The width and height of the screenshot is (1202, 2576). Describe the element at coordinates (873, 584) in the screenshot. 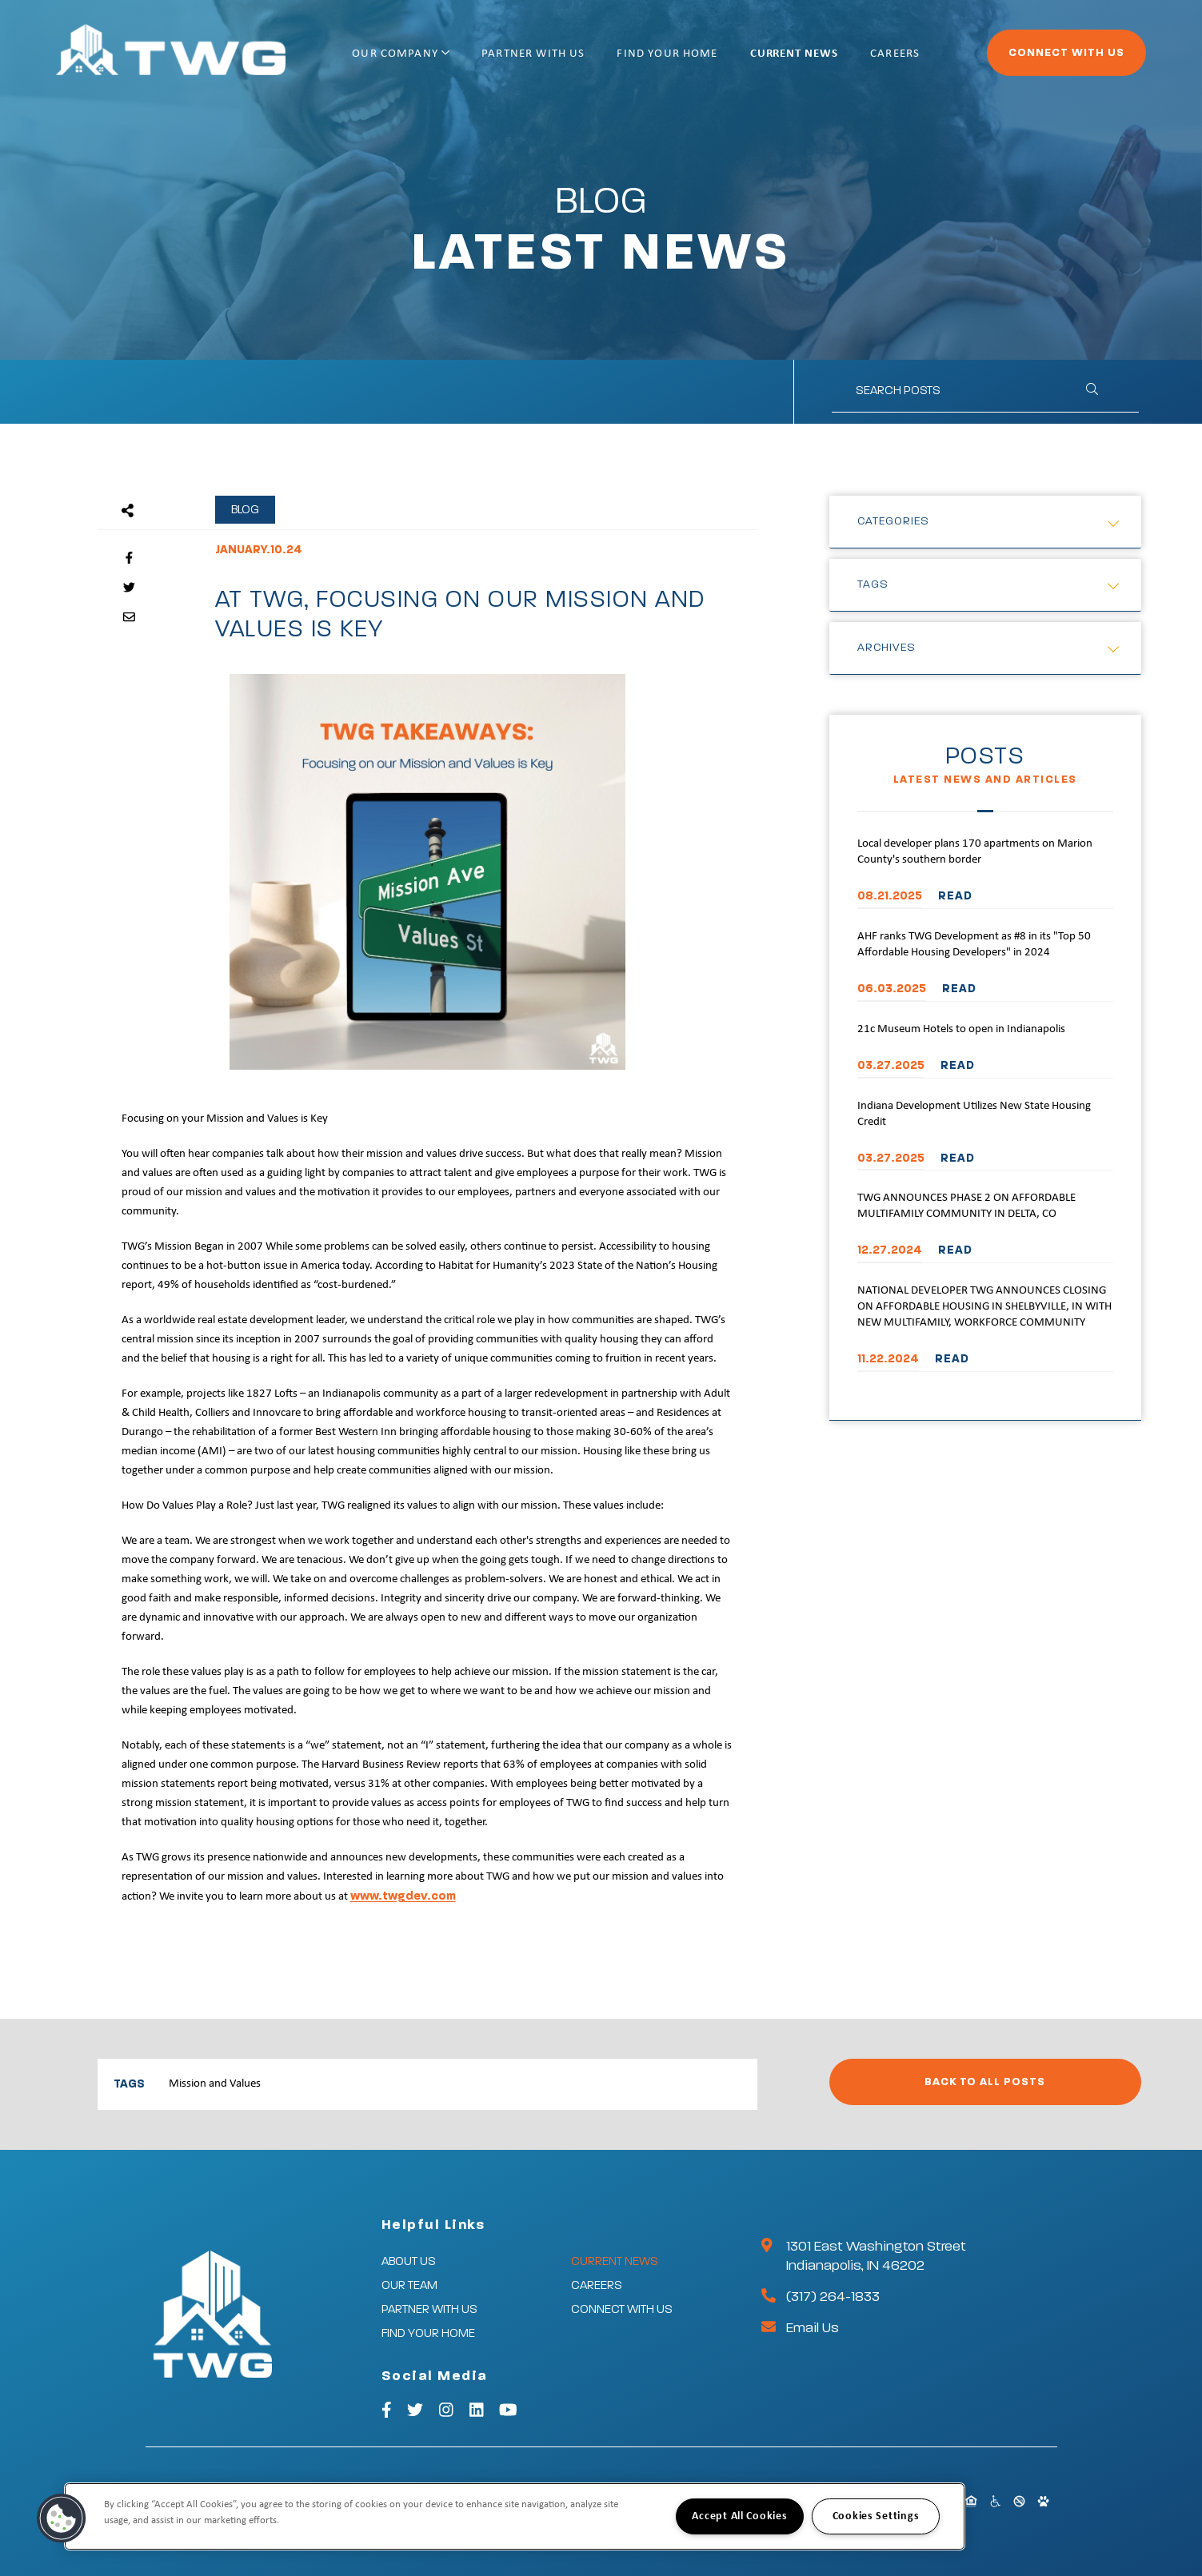

I see `Tags` at that location.